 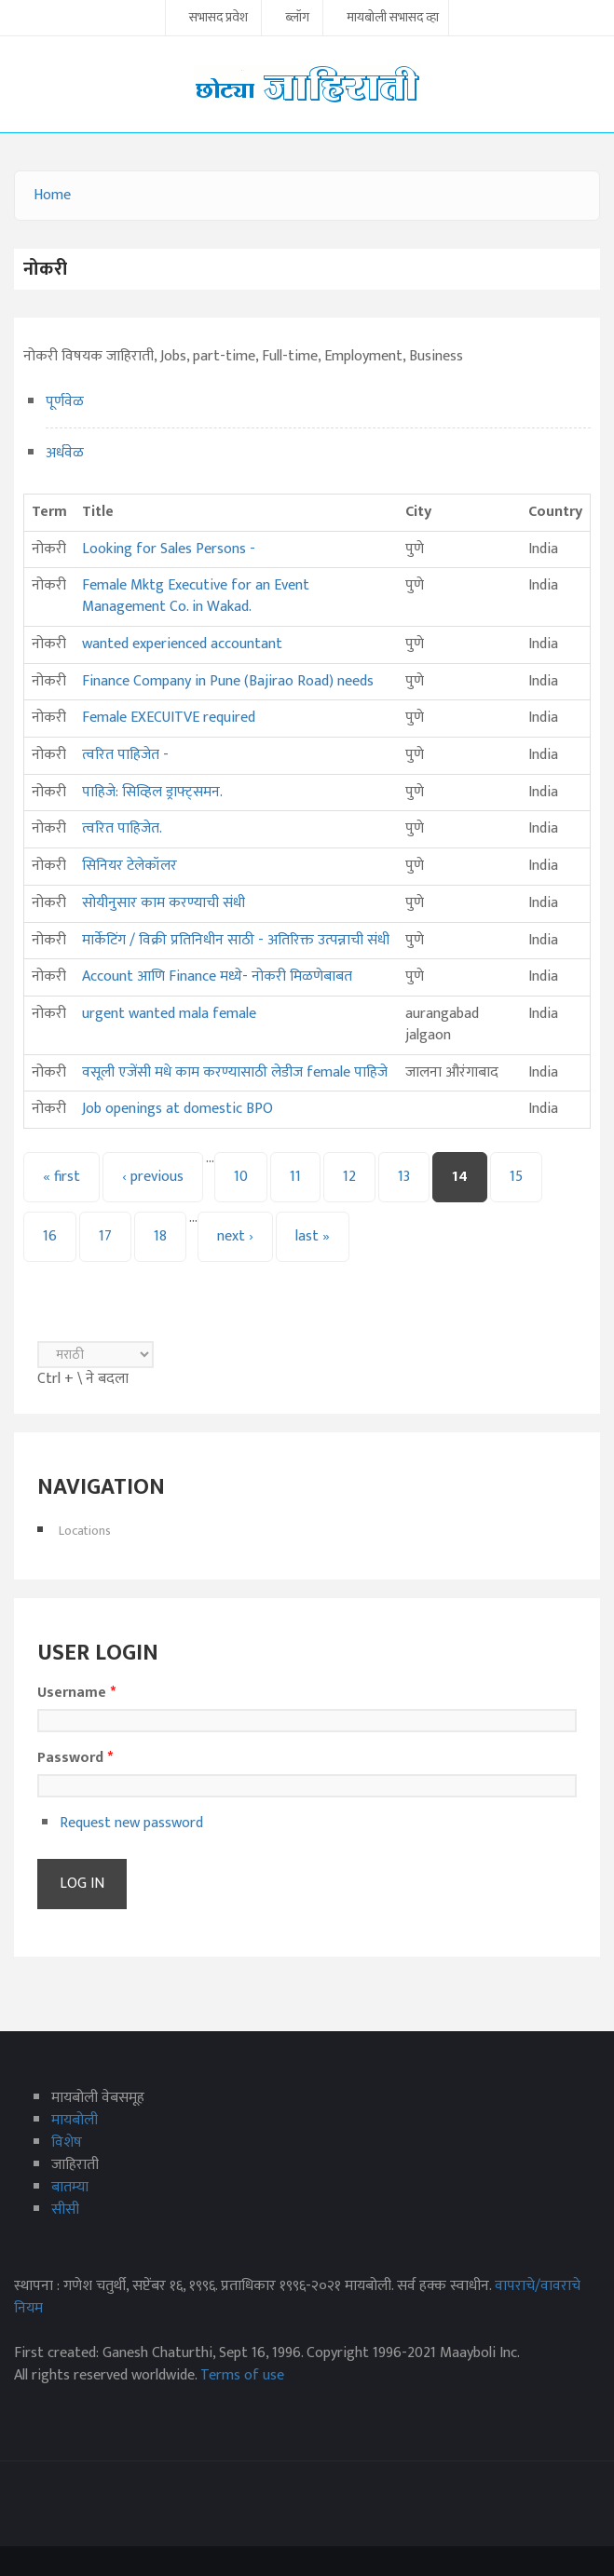 What do you see at coordinates (312, 1236) in the screenshot?
I see `last »` at bounding box center [312, 1236].